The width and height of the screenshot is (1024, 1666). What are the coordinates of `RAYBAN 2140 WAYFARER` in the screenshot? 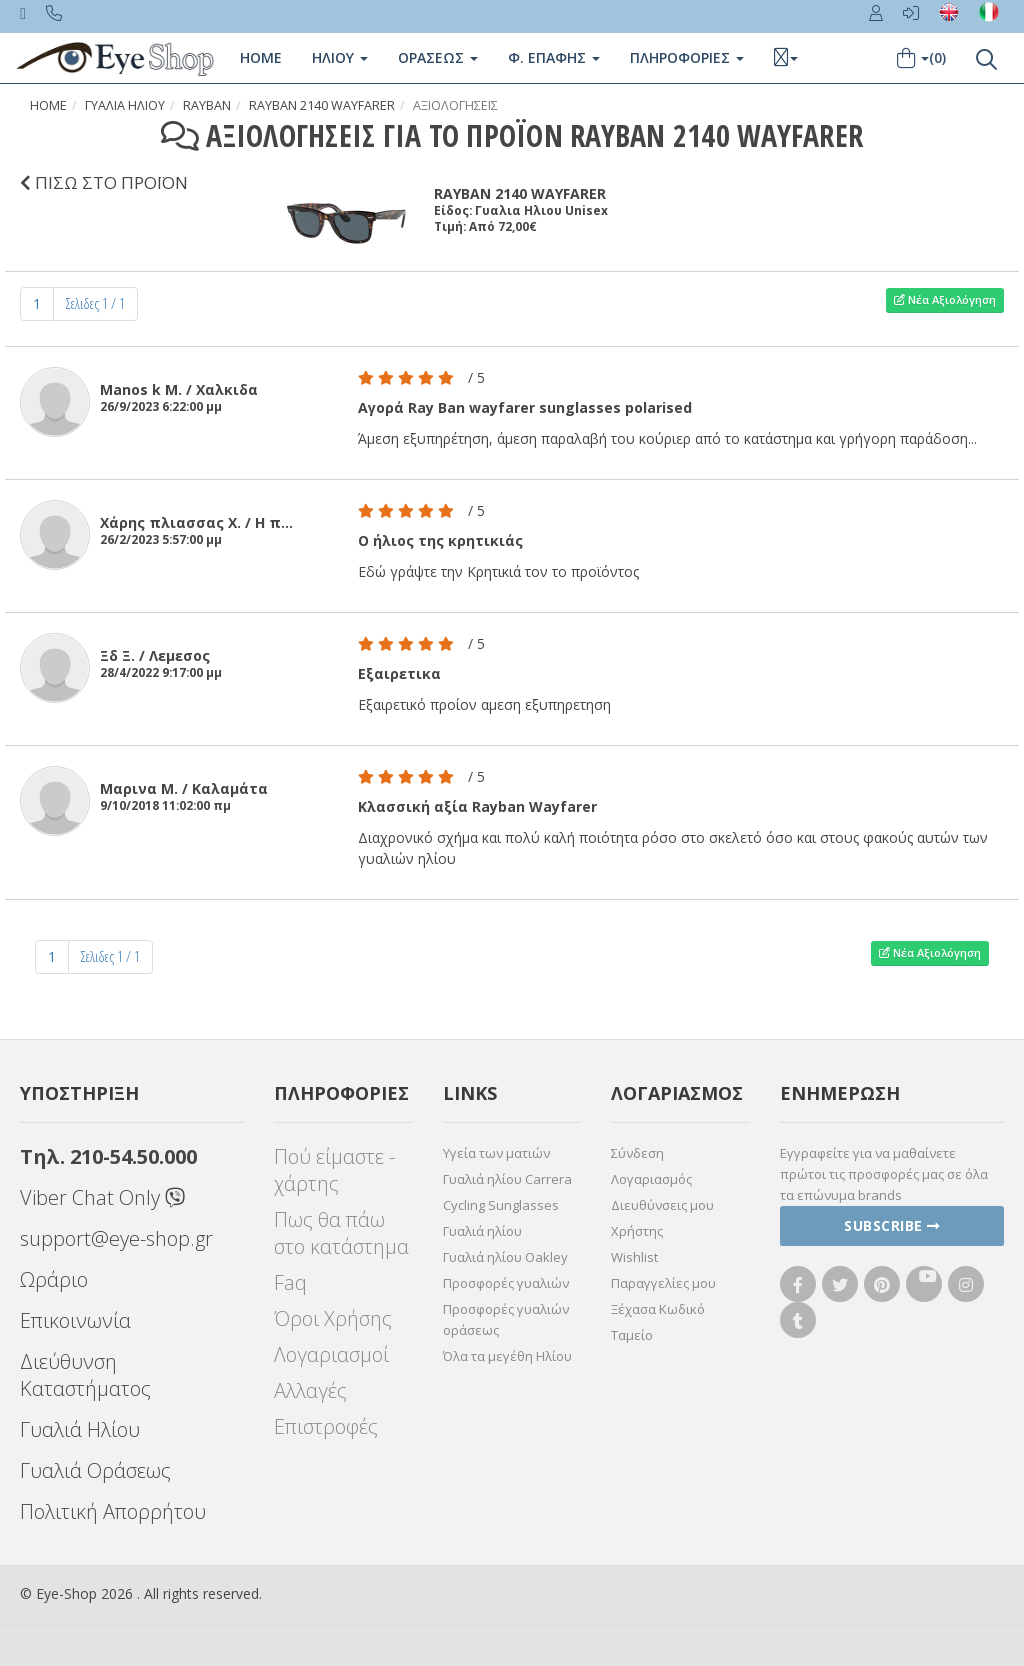 It's located at (322, 105).